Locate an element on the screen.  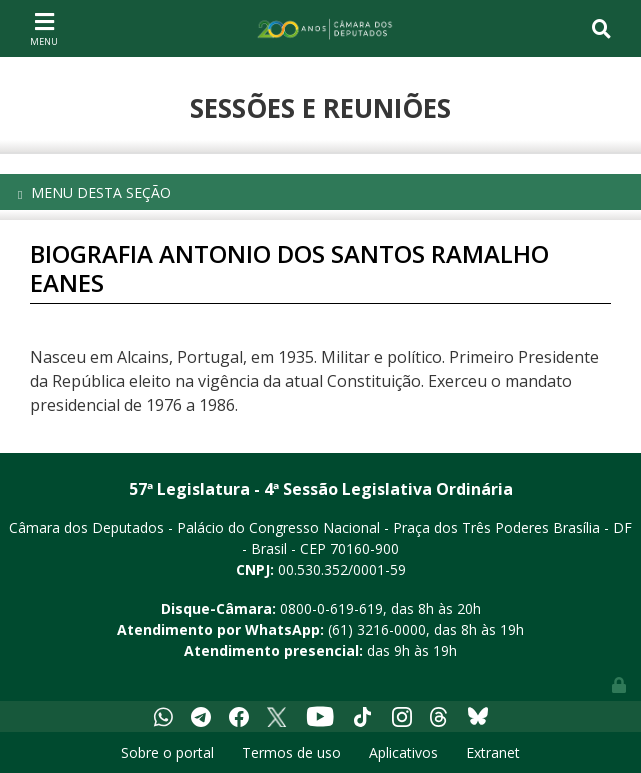
Sobre o portal is located at coordinates (167, 752).